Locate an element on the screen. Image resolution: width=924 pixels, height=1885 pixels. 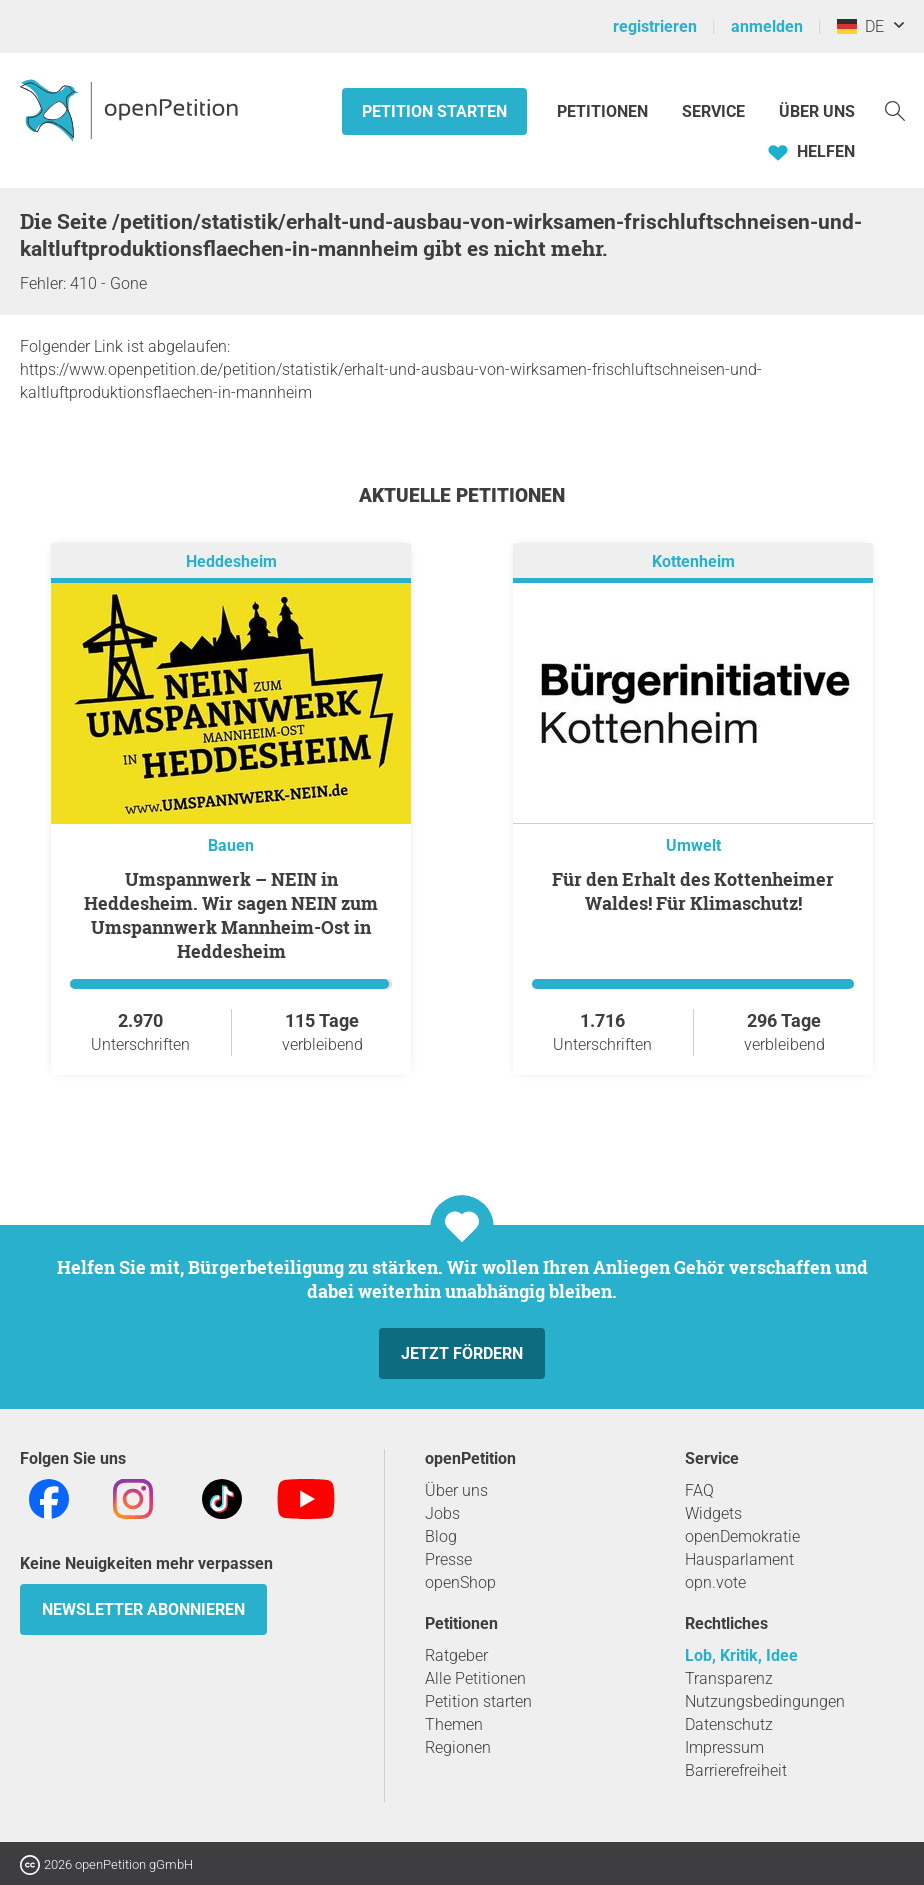
anmelden is located at coordinates (767, 26).